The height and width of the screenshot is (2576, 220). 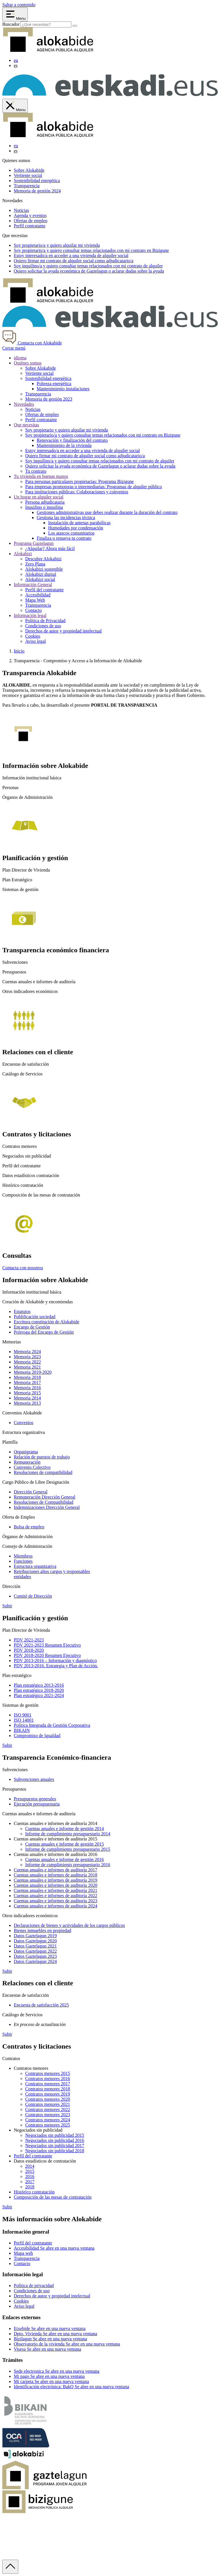 What do you see at coordinates (55, 1895) in the screenshot?
I see `Cuentas anuales e informes de auditoría 2022` at bounding box center [55, 1895].